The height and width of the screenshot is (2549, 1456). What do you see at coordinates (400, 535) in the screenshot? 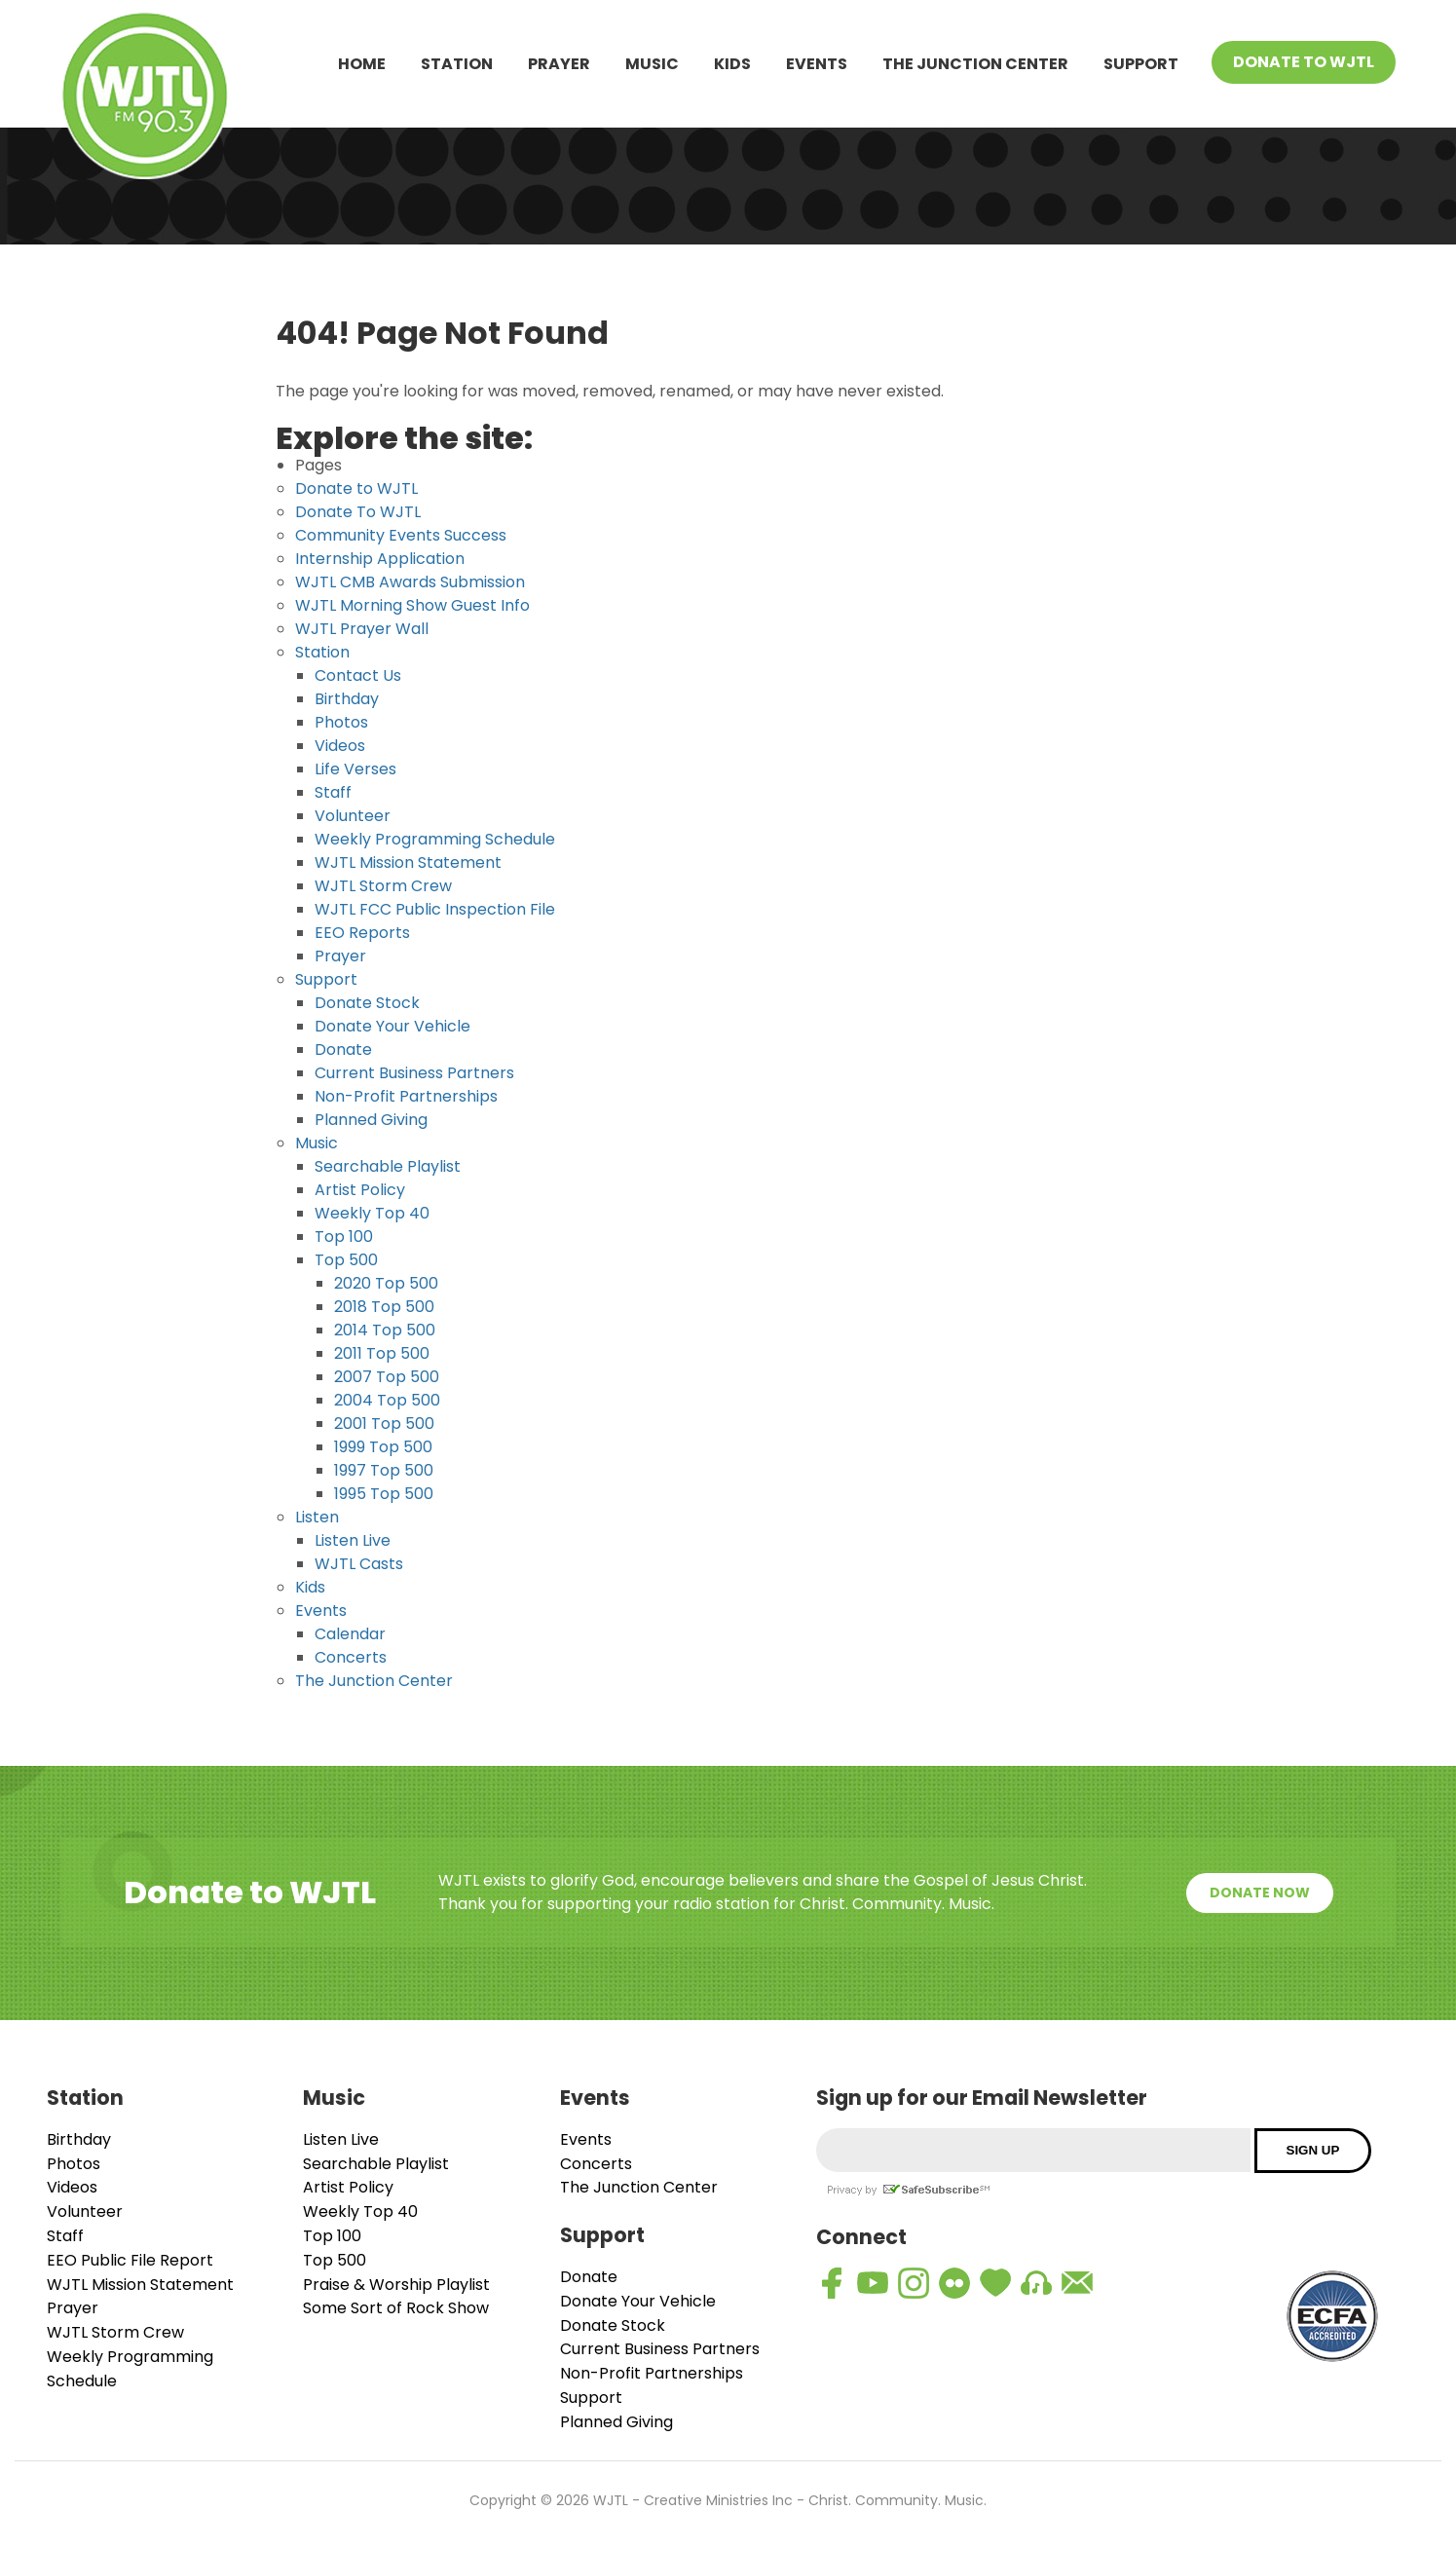
I see `Community Events Success` at bounding box center [400, 535].